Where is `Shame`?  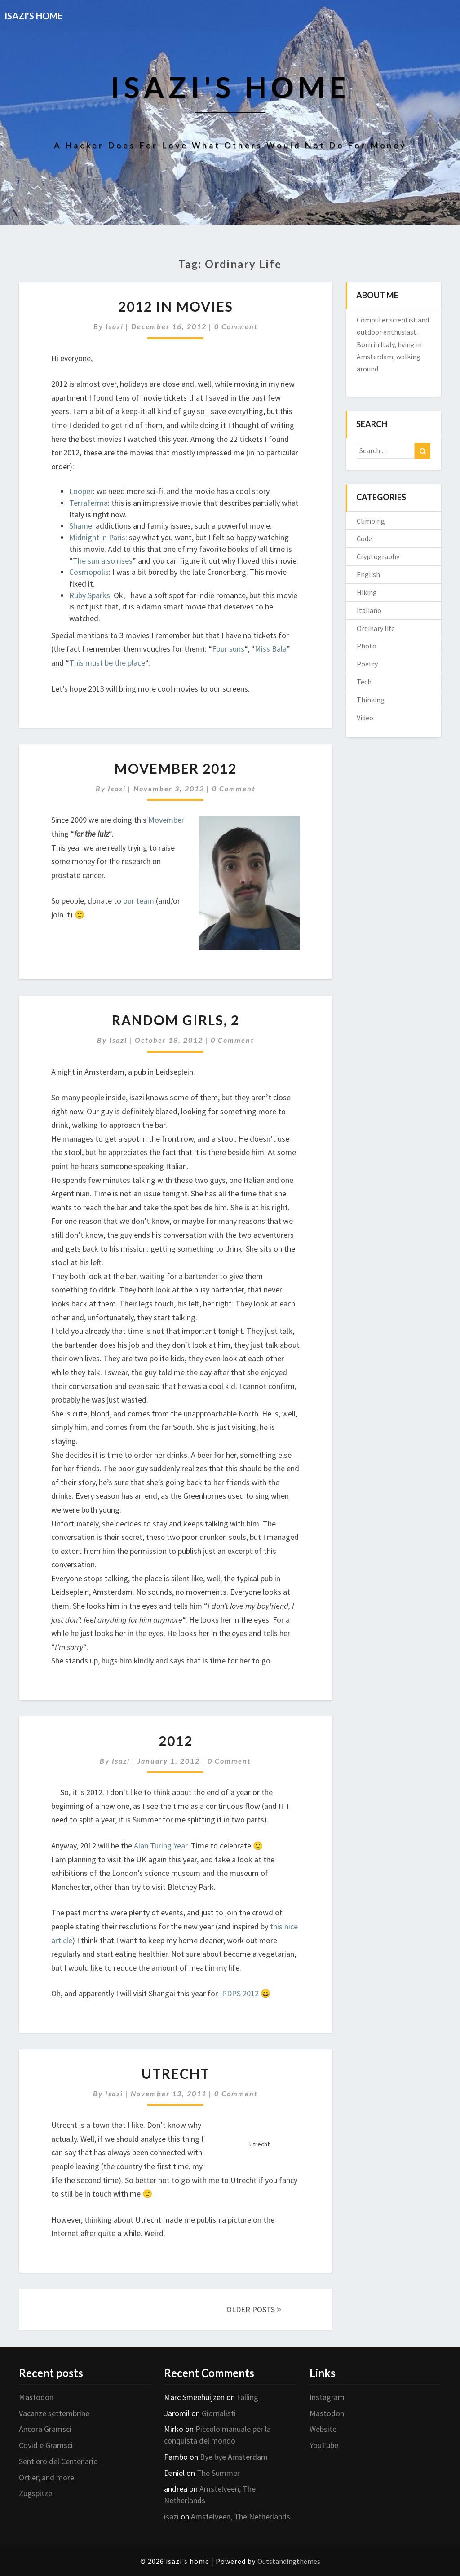
Shame is located at coordinates (80, 525).